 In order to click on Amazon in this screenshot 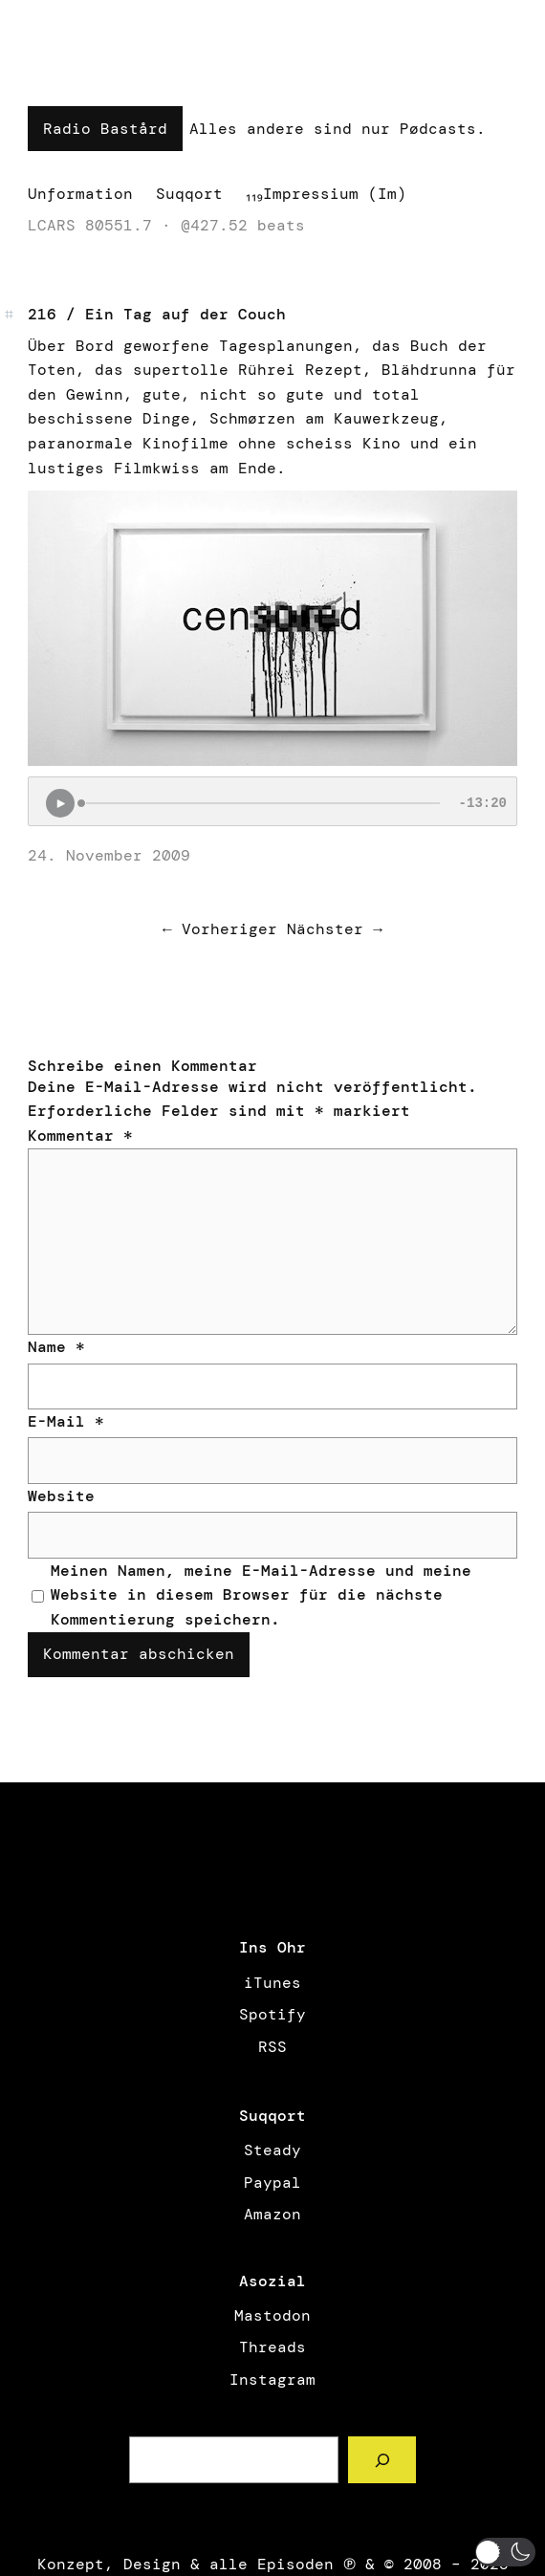, I will do `click(272, 2214)`.